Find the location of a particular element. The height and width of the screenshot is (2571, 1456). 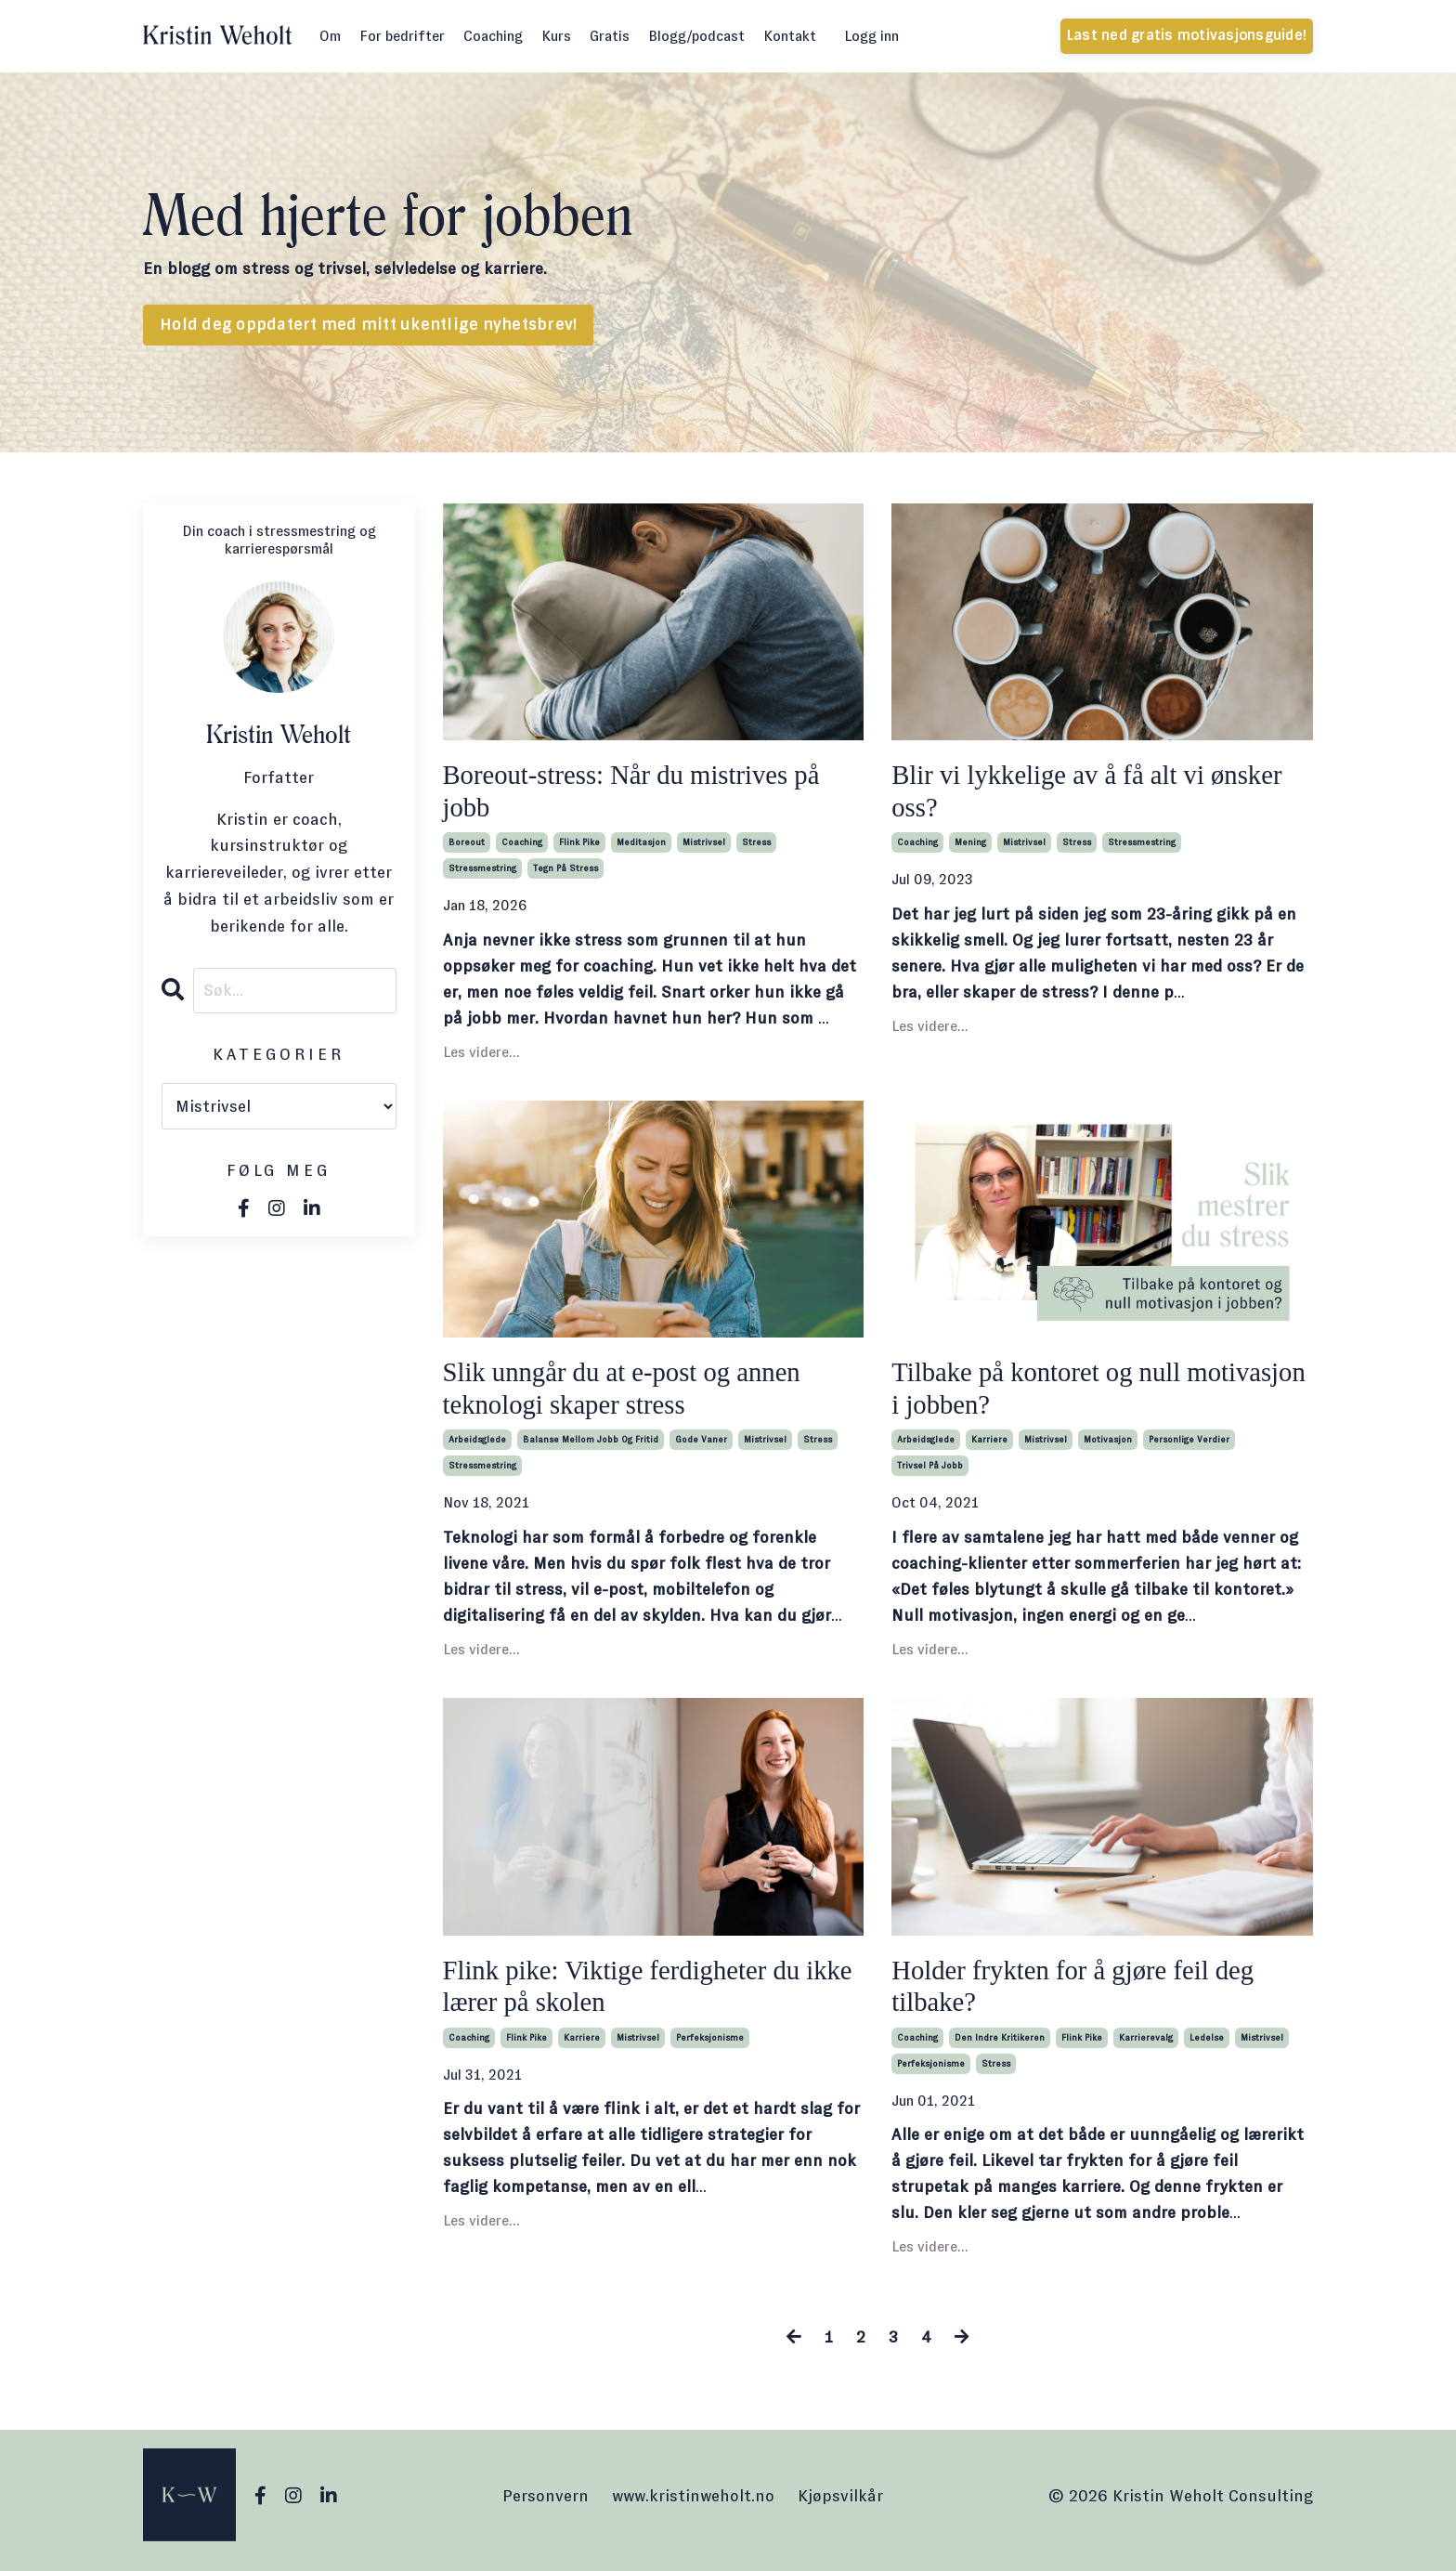

trivsel på jobb is located at coordinates (930, 1472).